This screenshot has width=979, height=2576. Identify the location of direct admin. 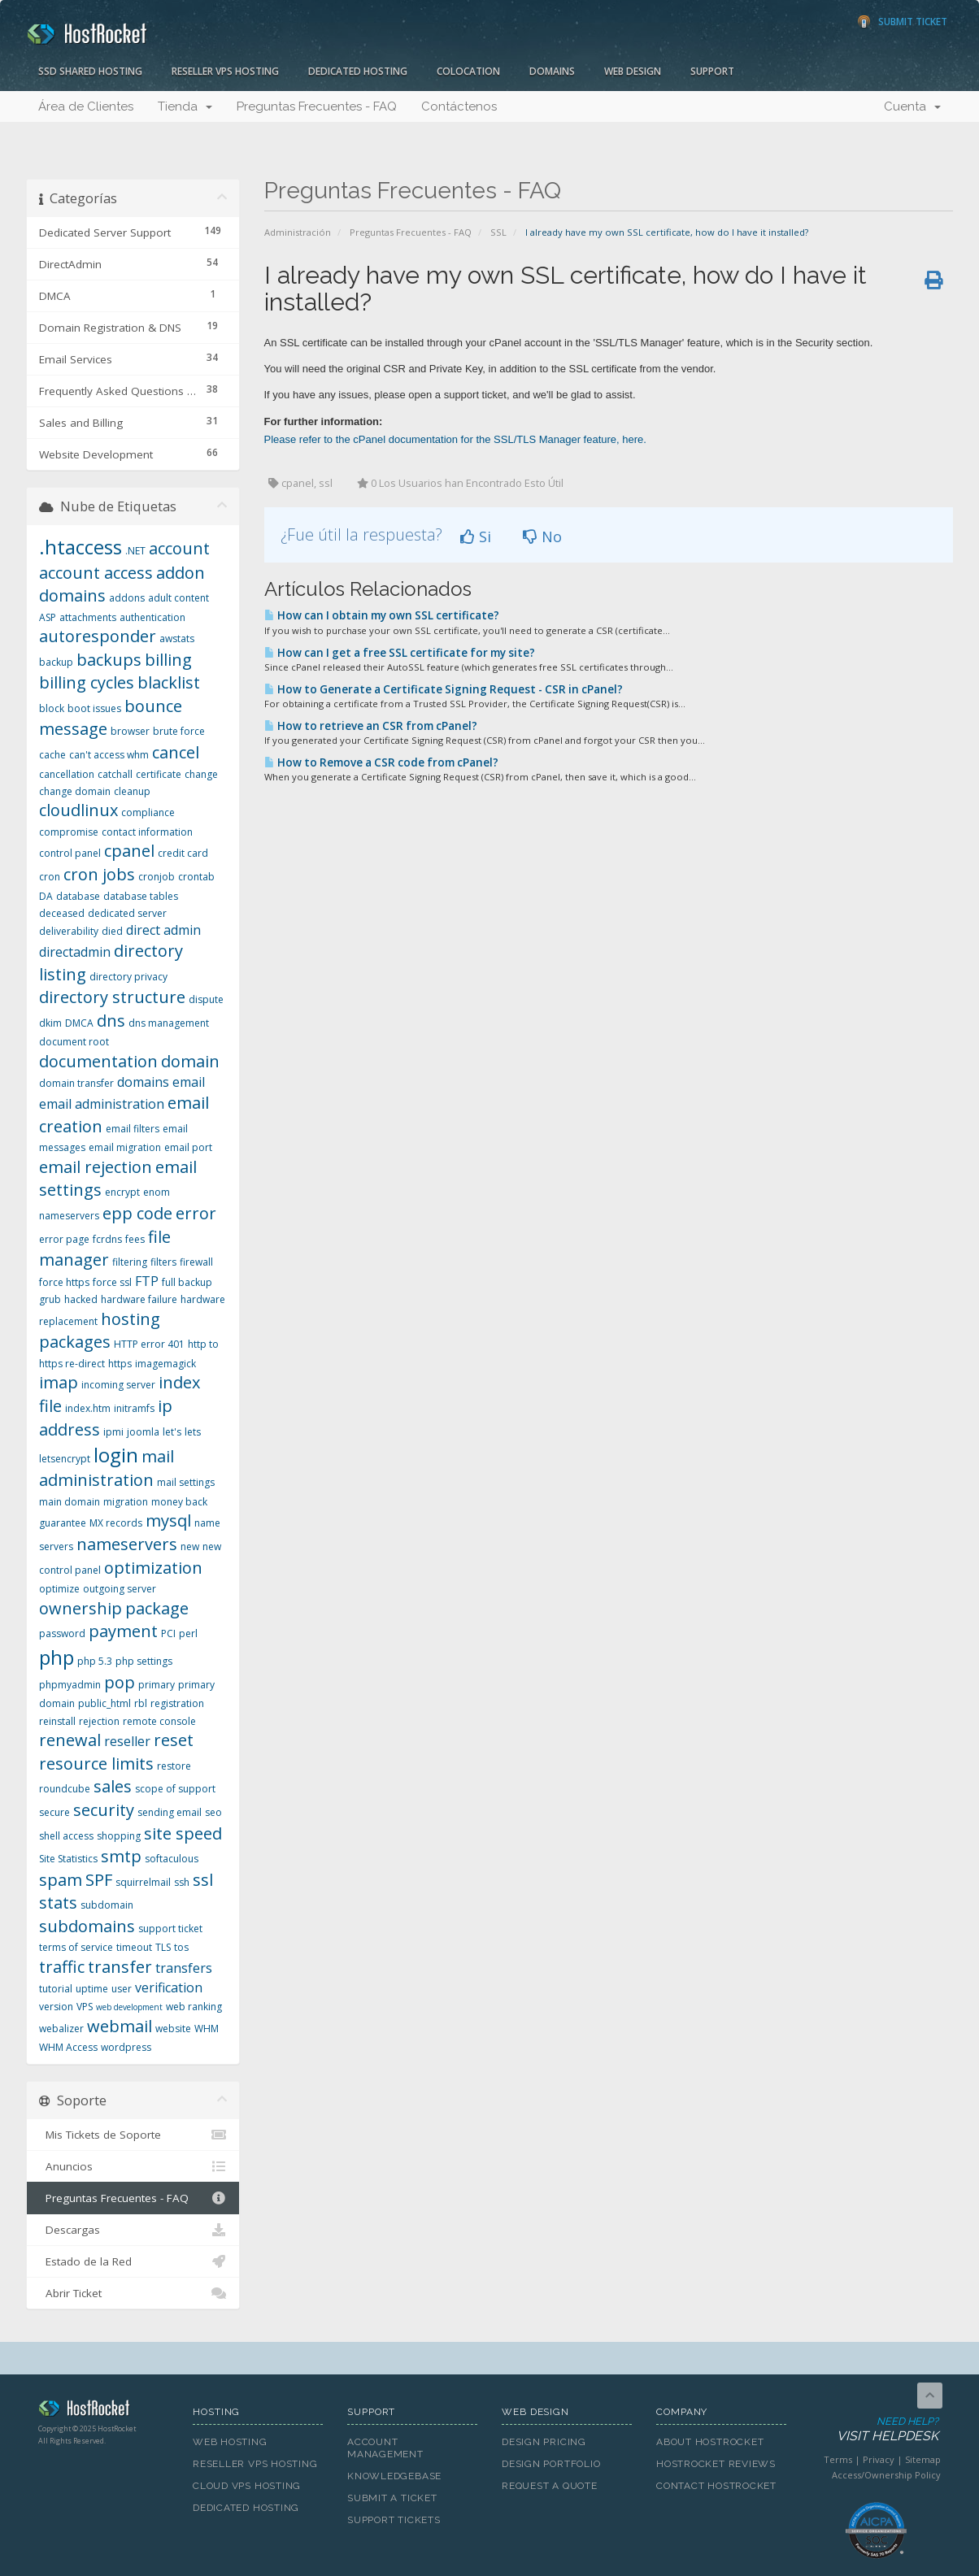
(163, 930).